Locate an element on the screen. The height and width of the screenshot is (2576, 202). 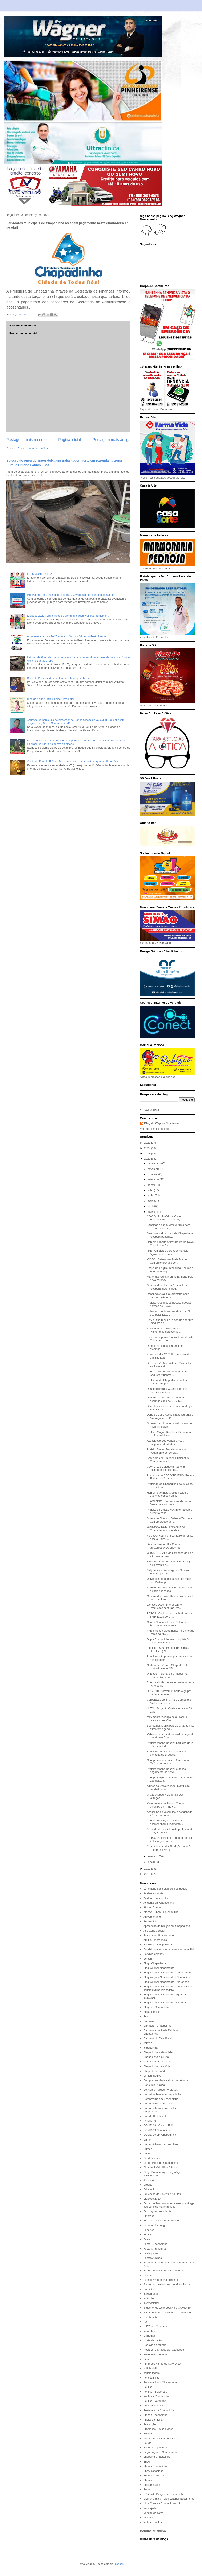
Presos Chapadinha is located at coordinates (155, 2415).